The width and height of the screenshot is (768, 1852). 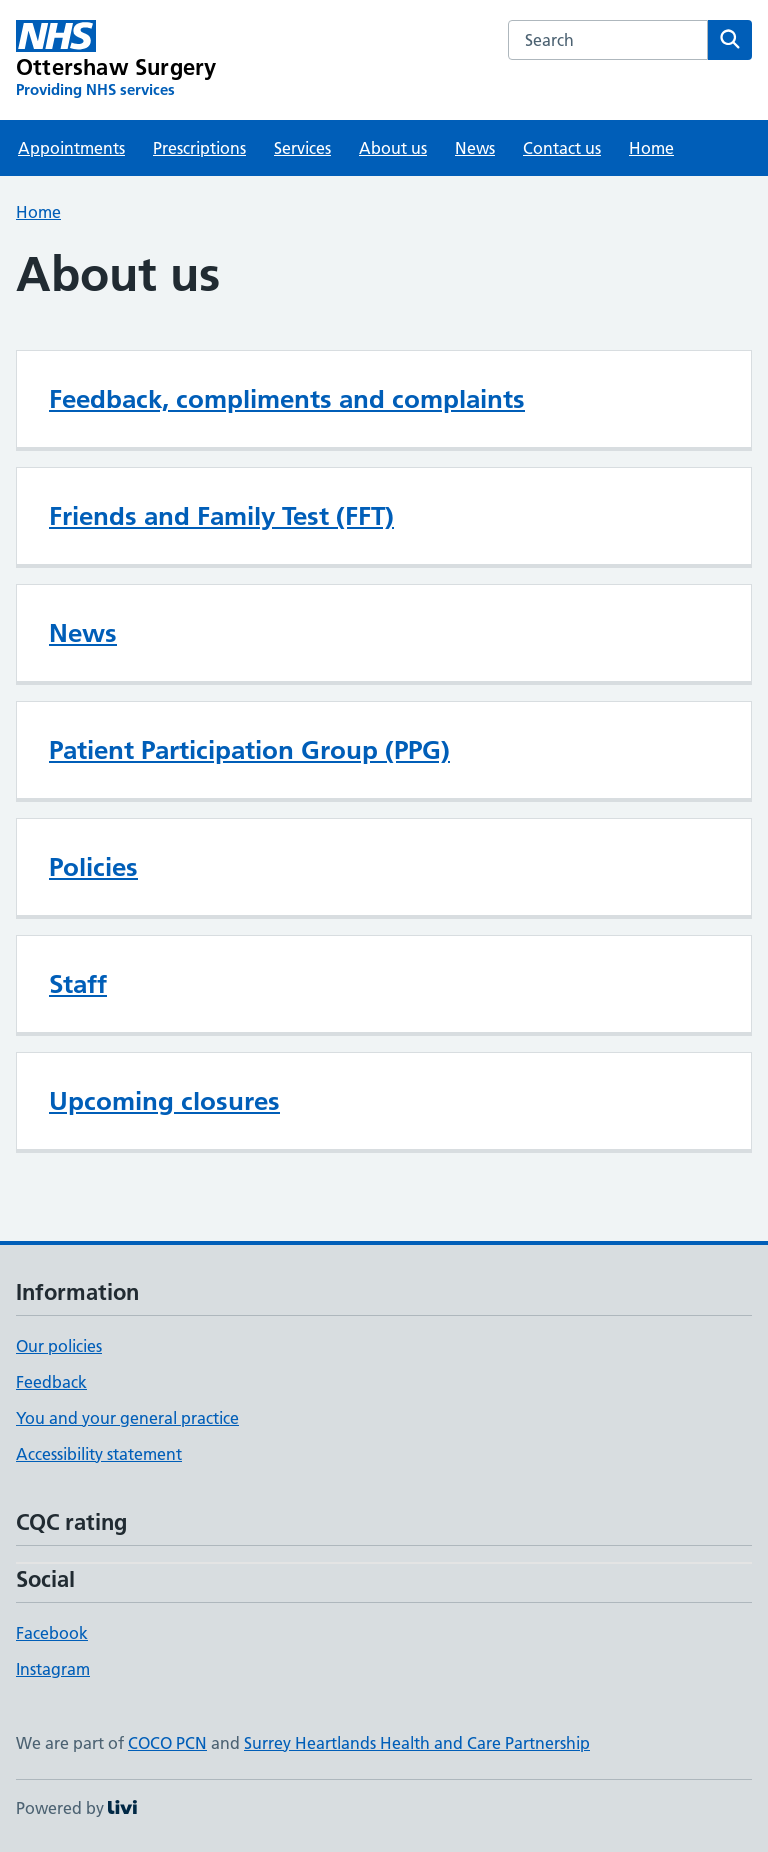 I want to click on Surrey Heartlands Health and Care Partnership, so click(x=417, y=1743).